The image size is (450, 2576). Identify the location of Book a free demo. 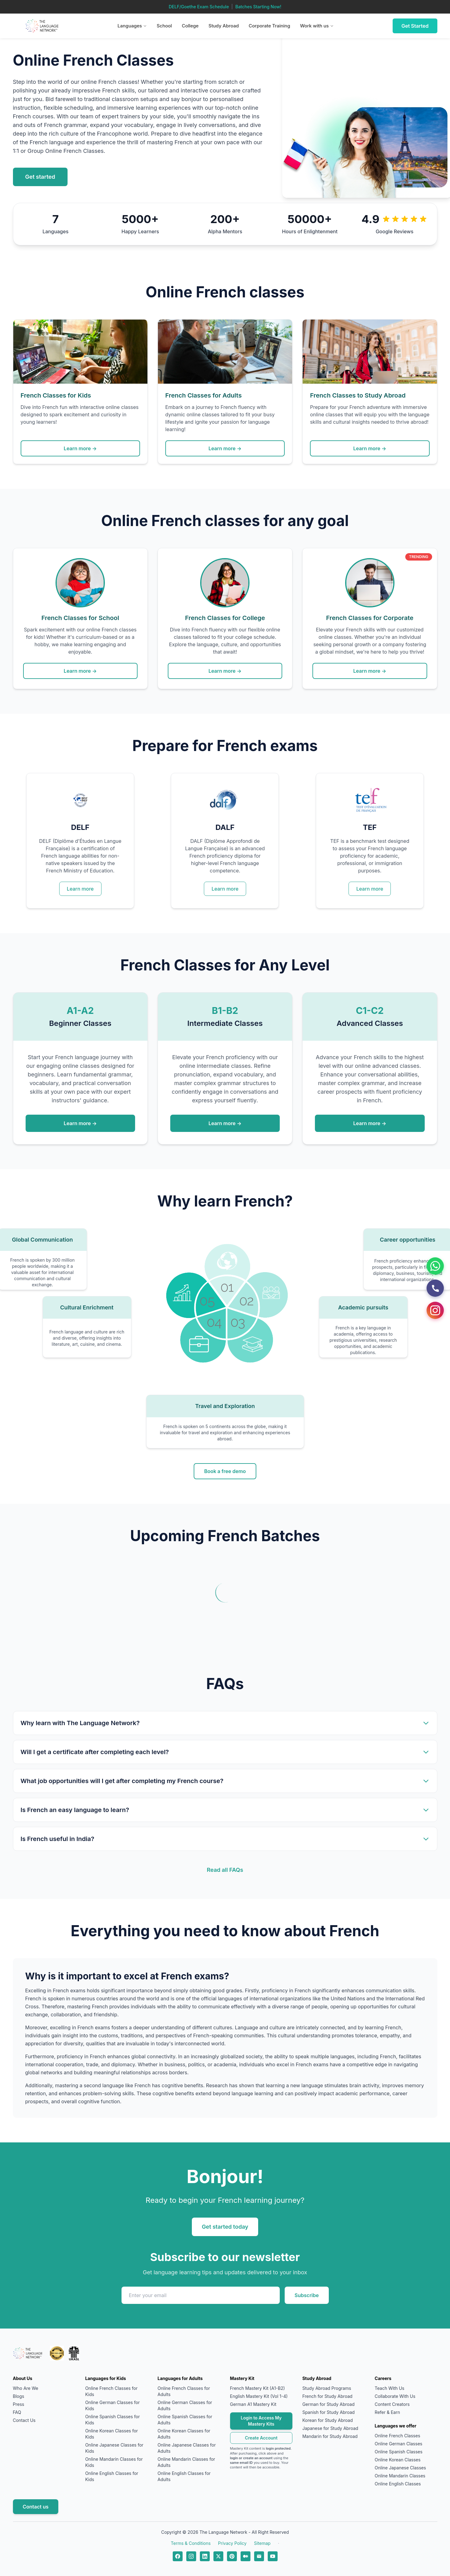
(225, 1471).